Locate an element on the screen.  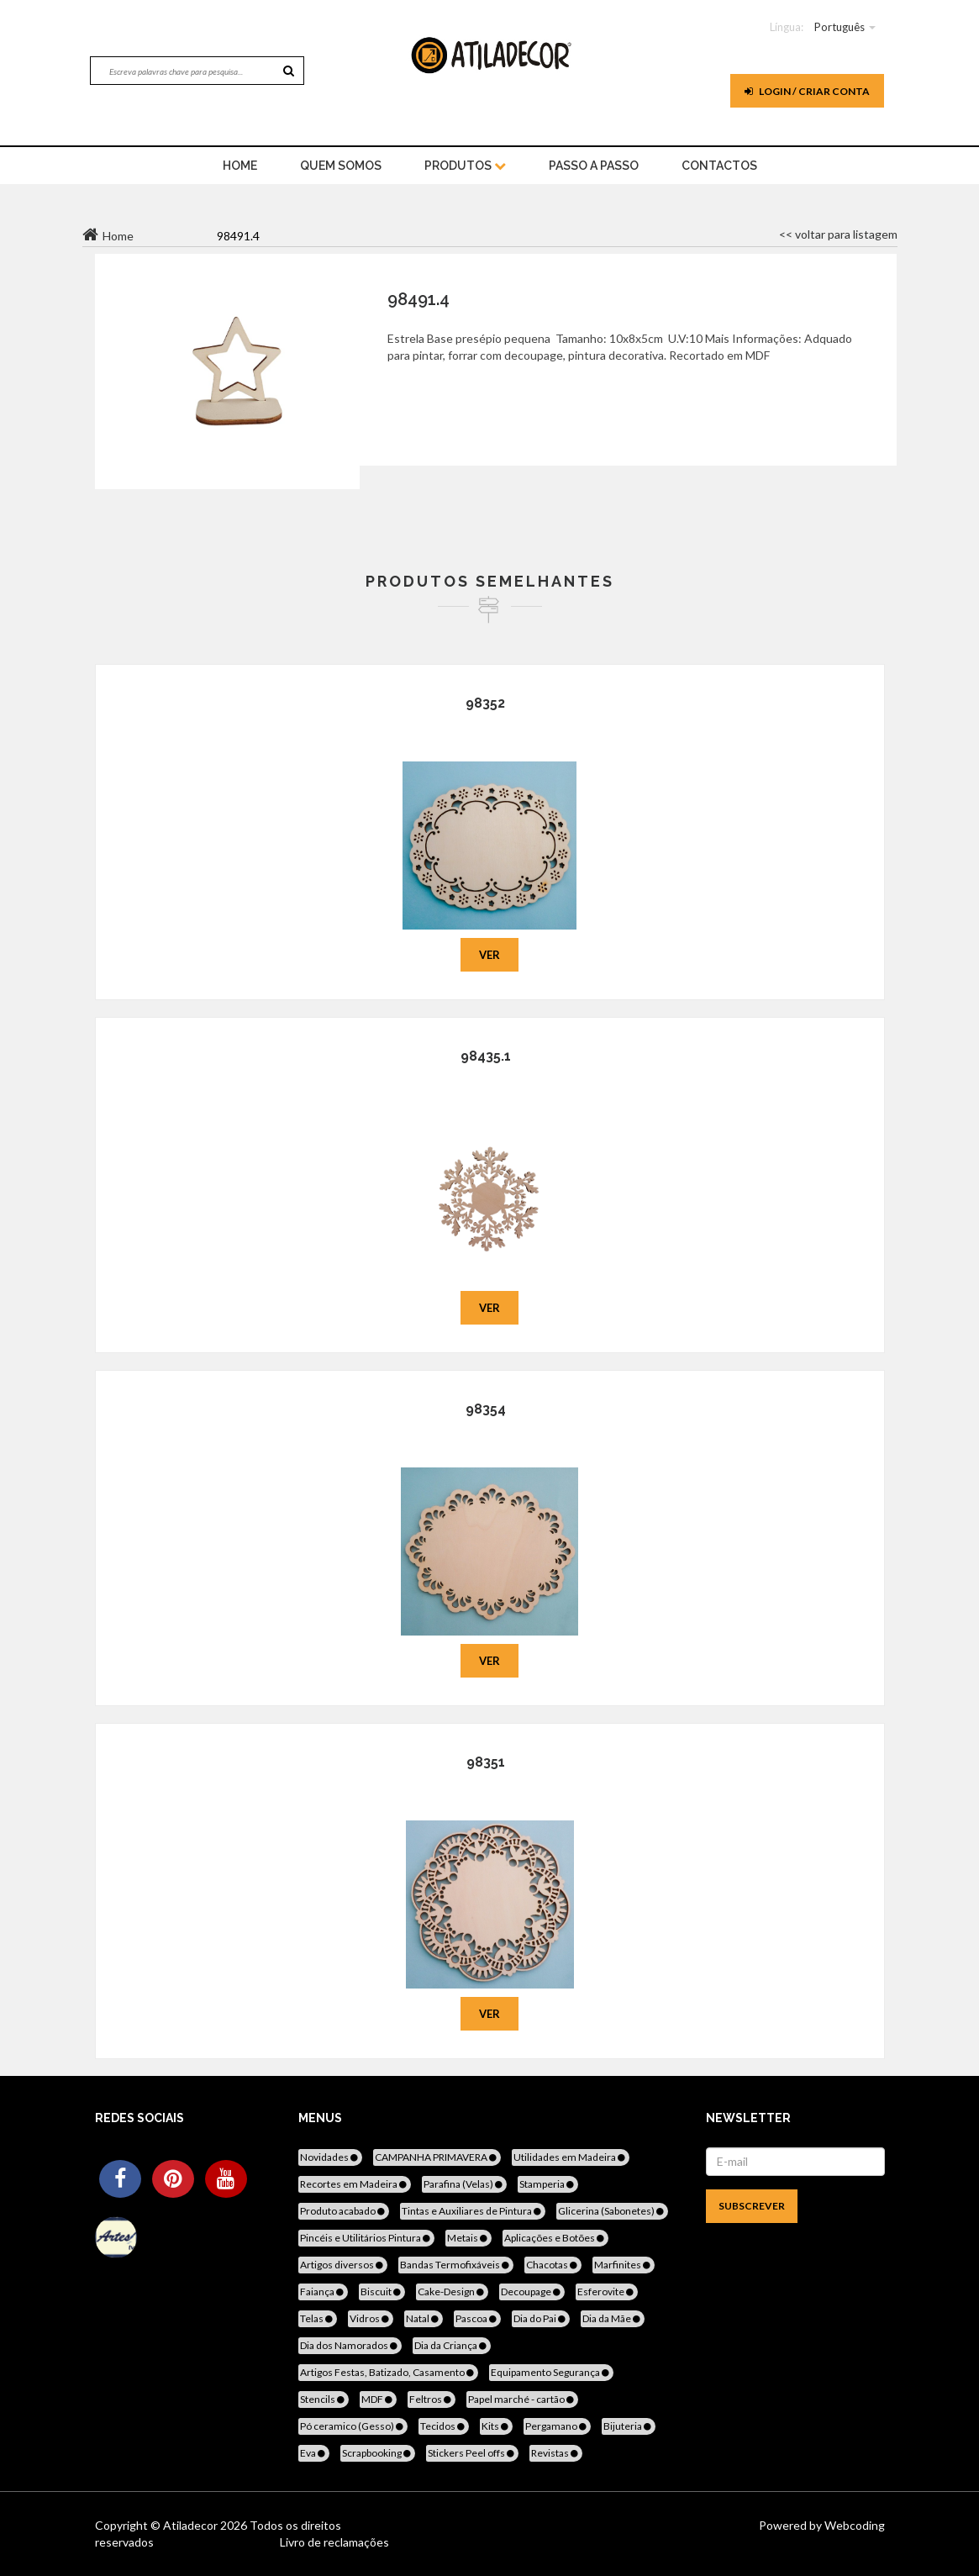
Tintas e Auxiliares de Pintura is located at coordinates (473, 2211).